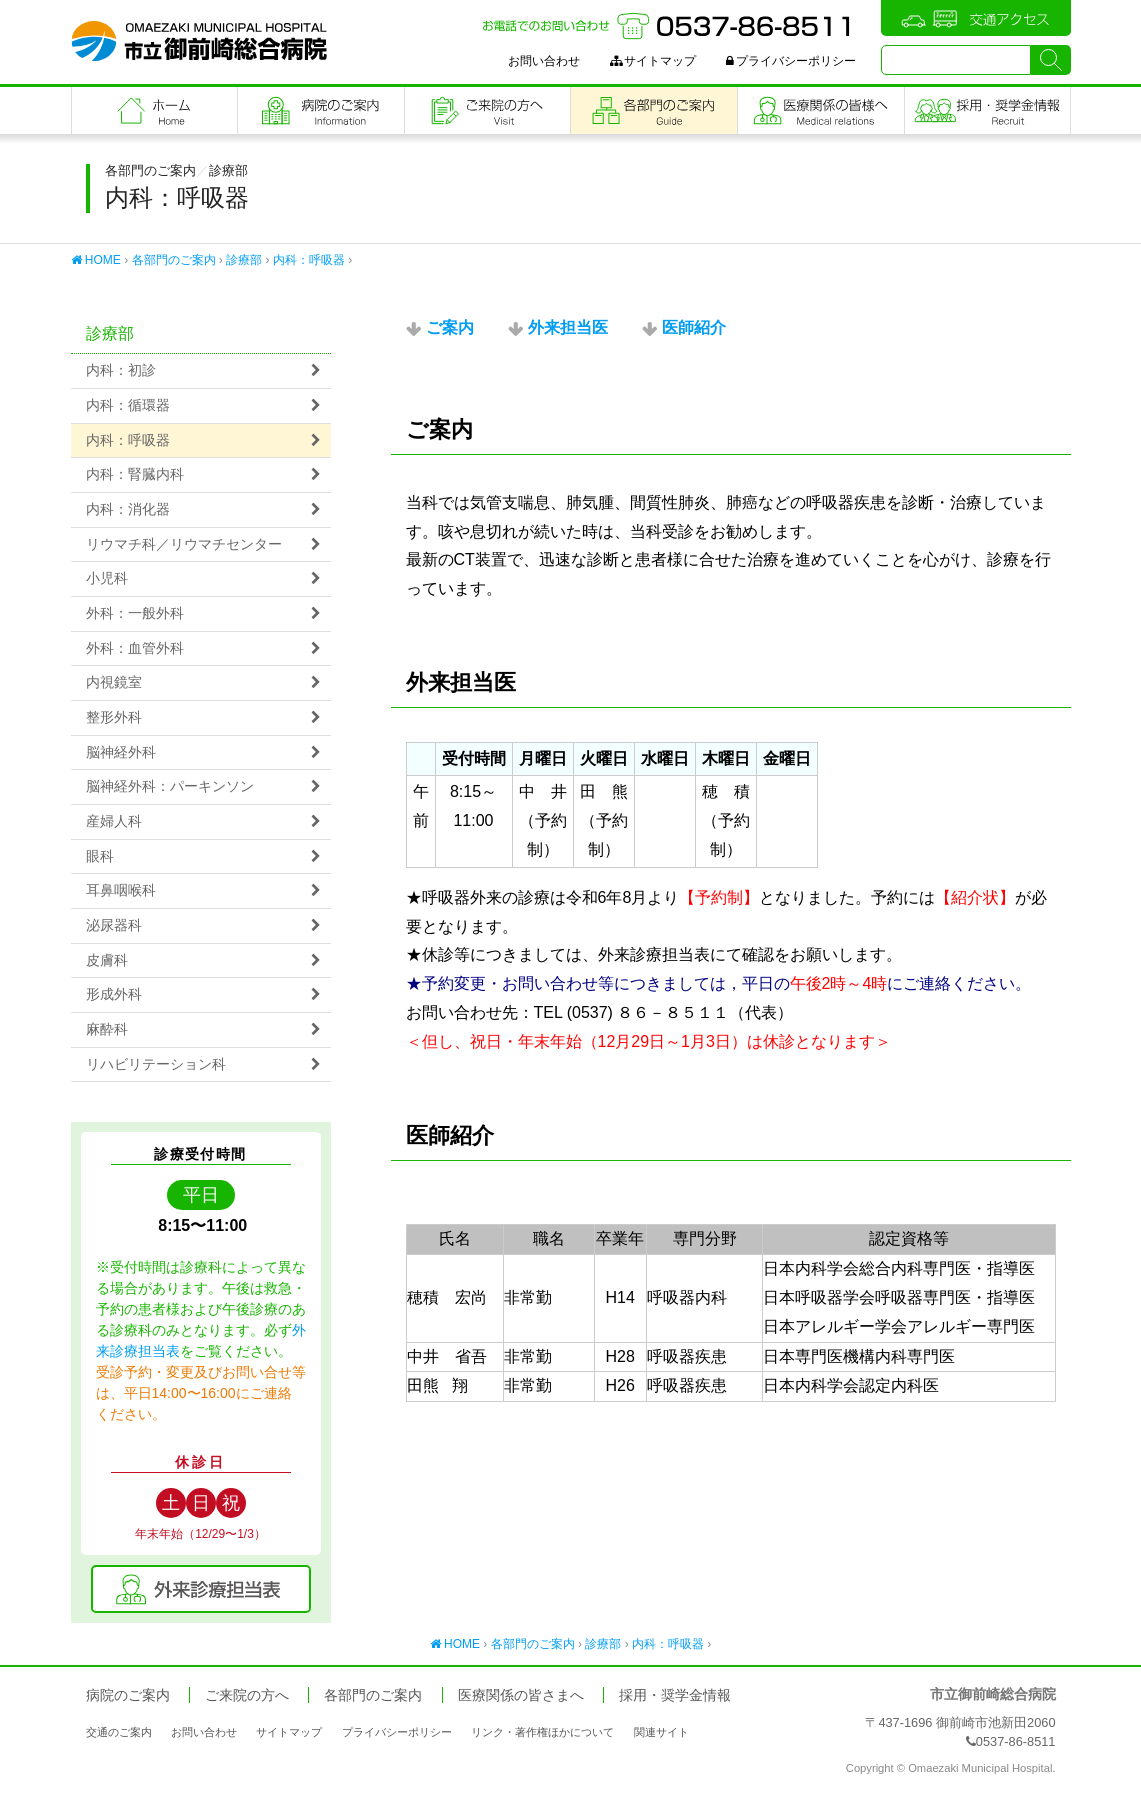  What do you see at coordinates (114, 717) in the screenshot?
I see `整形外科` at bounding box center [114, 717].